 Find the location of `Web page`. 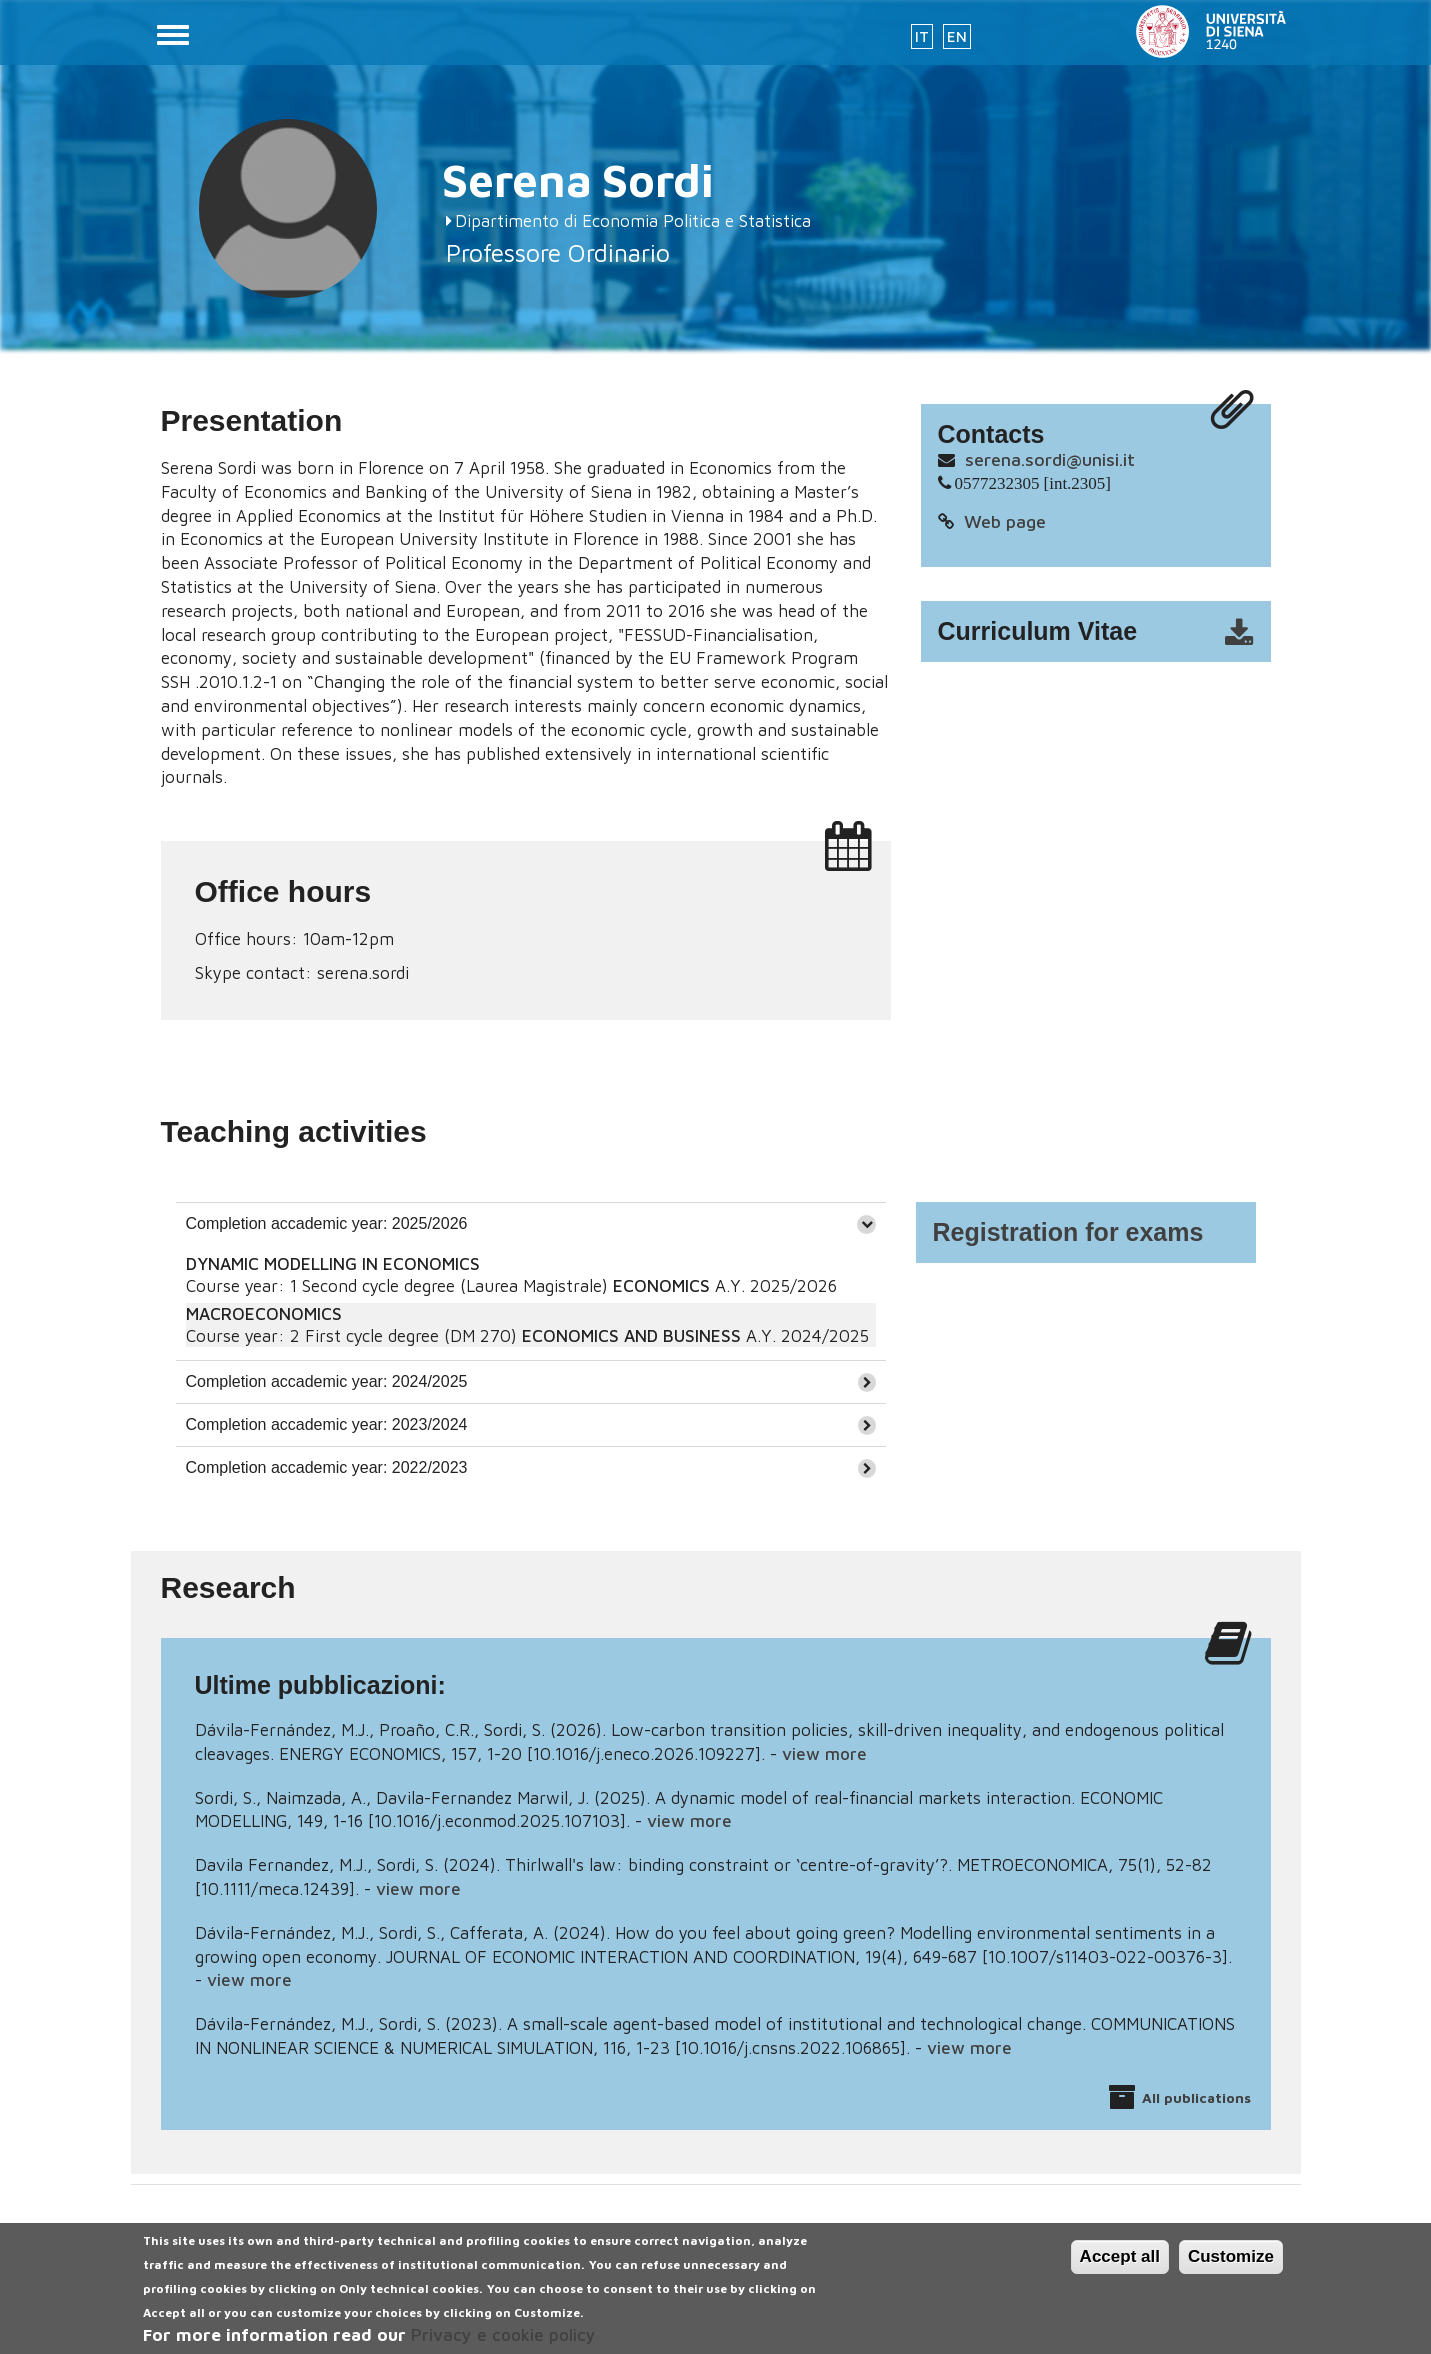

Web page is located at coordinates (1005, 521).